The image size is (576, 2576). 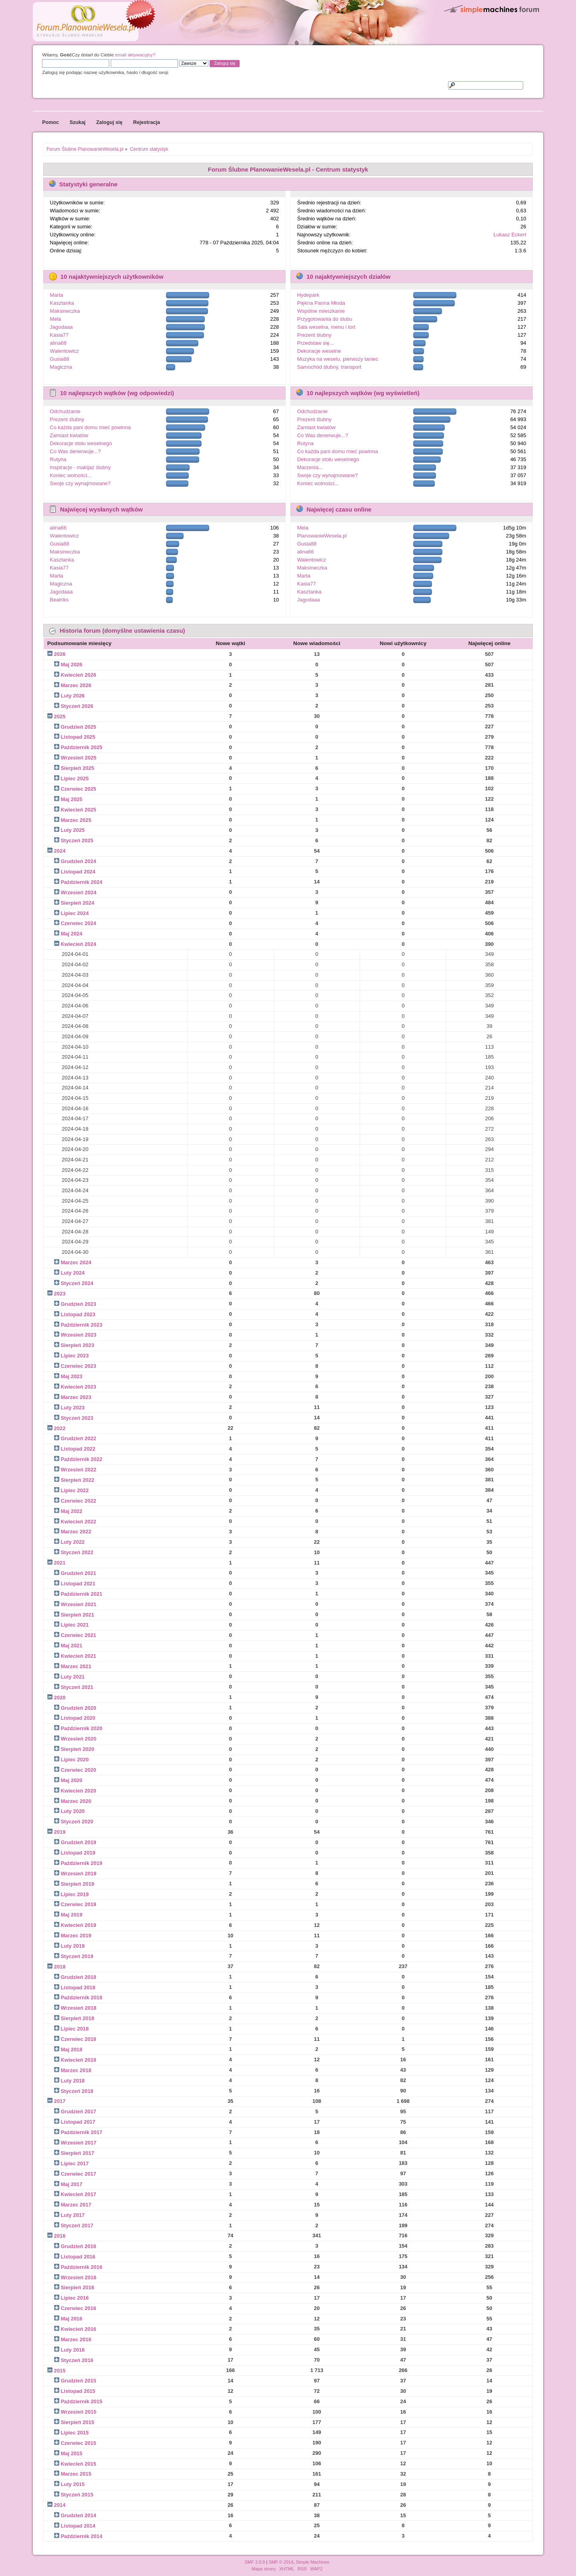 I want to click on Lipiec 2025, so click(x=75, y=778).